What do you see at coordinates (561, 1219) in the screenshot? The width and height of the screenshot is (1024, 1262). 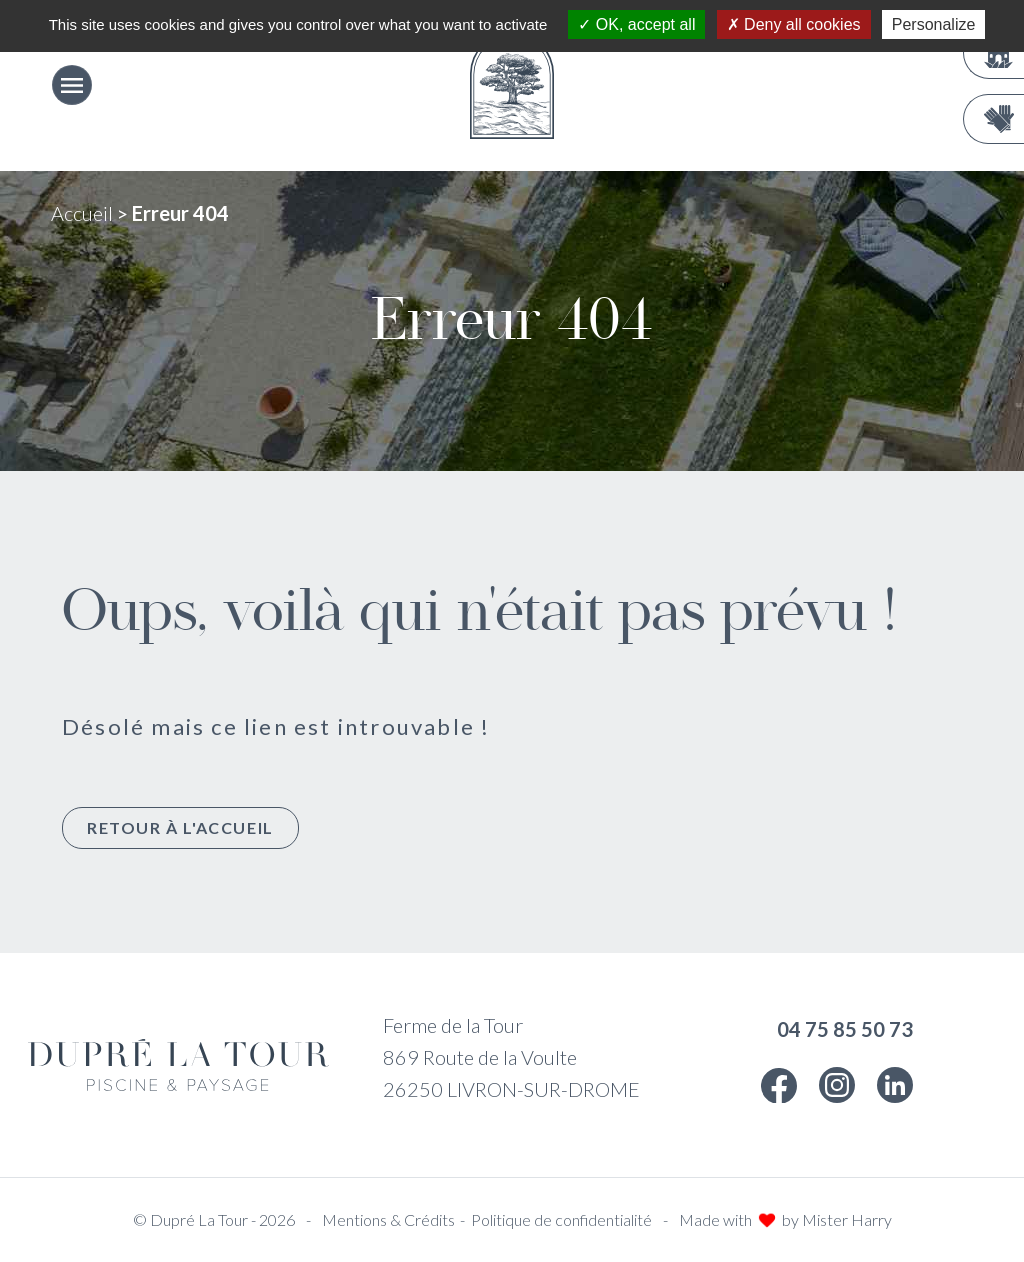 I see `Politique de confidentialité` at bounding box center [561, 1219].